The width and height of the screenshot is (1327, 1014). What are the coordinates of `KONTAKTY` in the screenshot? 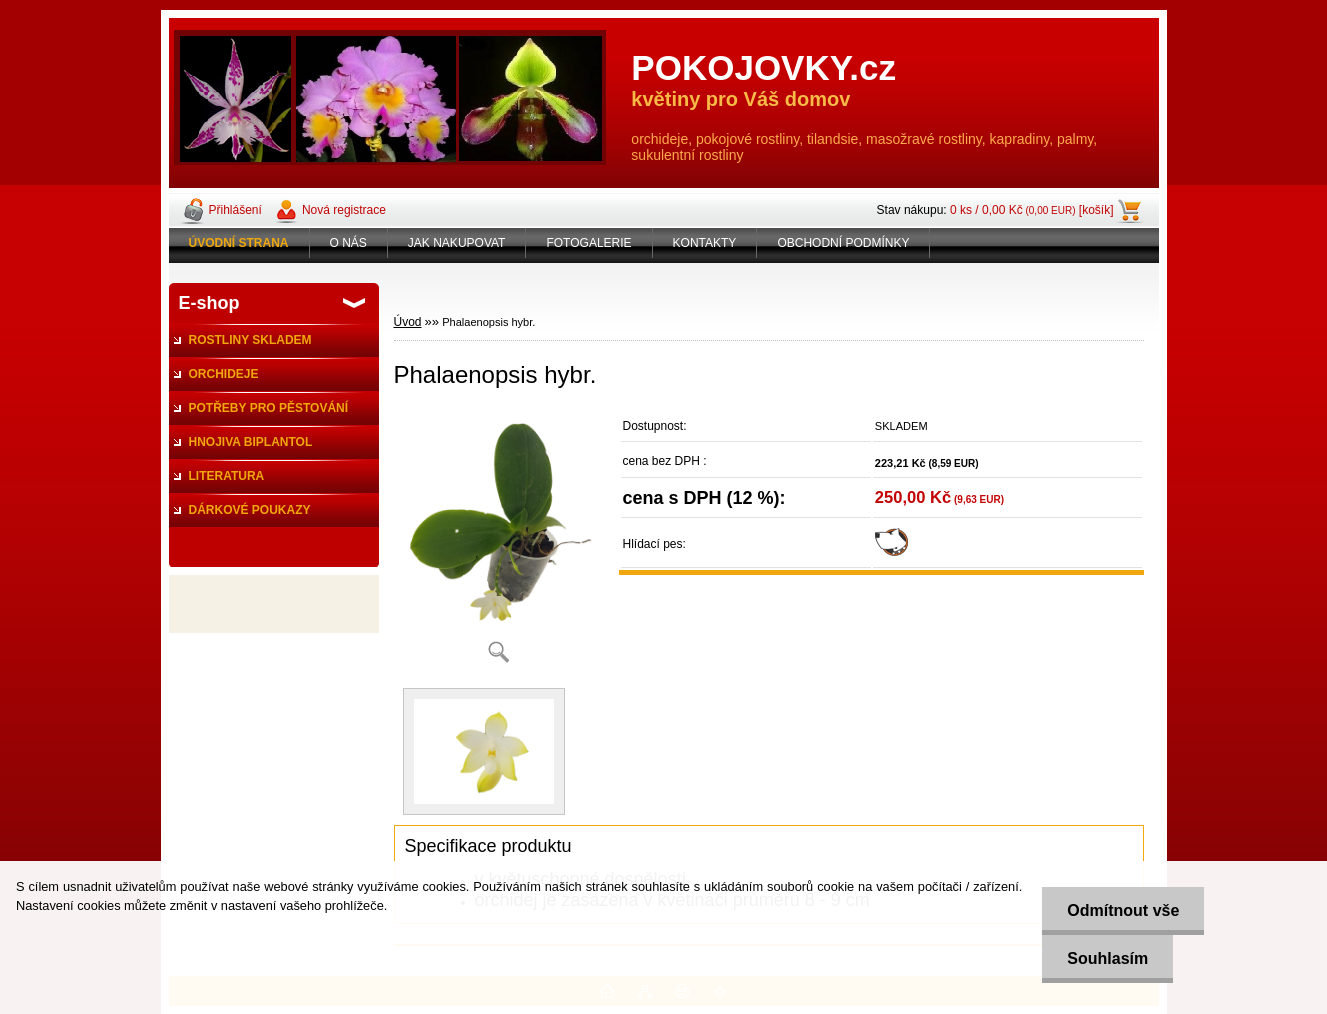 It's located at (705, 243).